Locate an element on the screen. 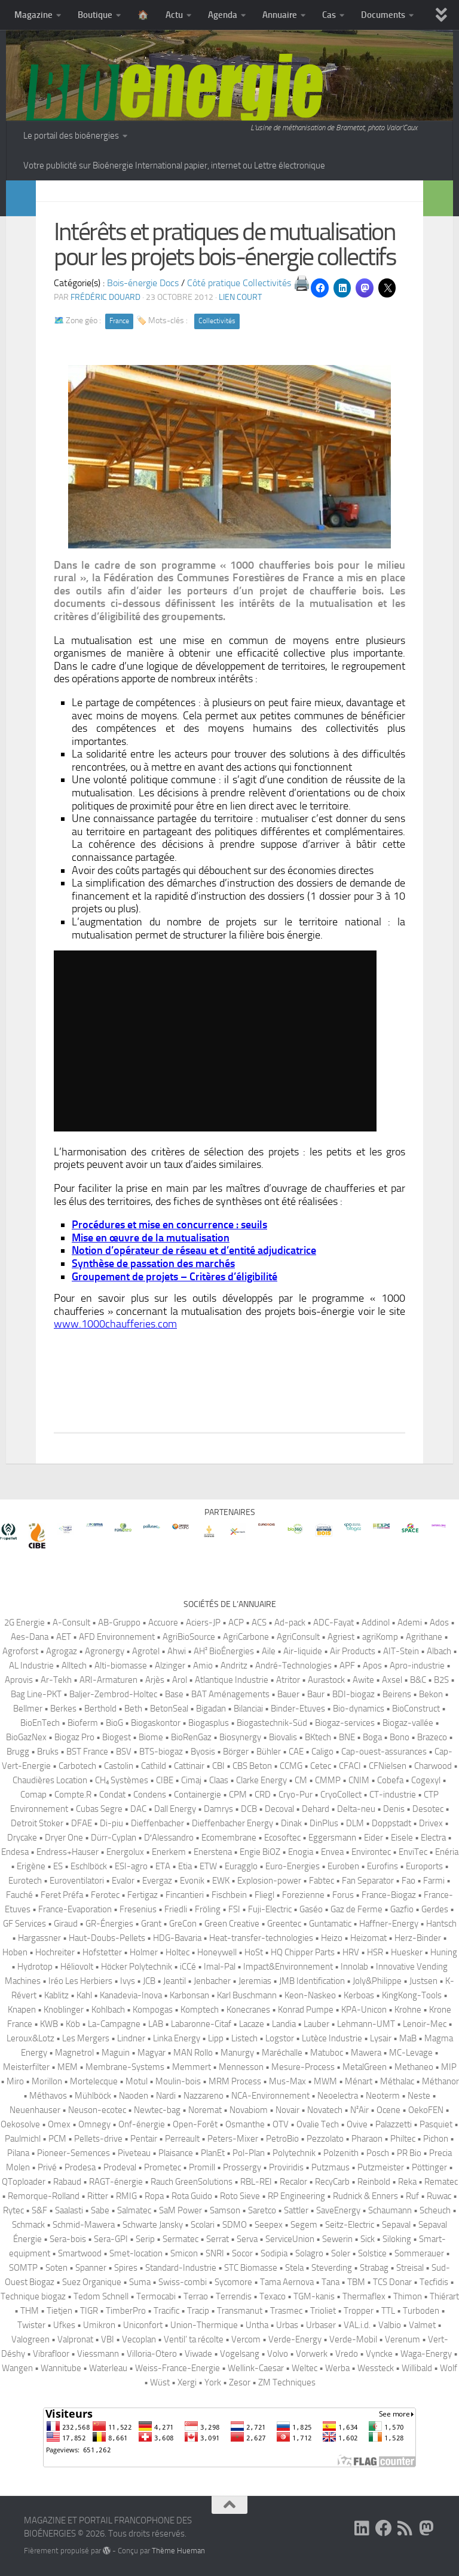  Bio-dynamics is located at coordinates (358, 1708).